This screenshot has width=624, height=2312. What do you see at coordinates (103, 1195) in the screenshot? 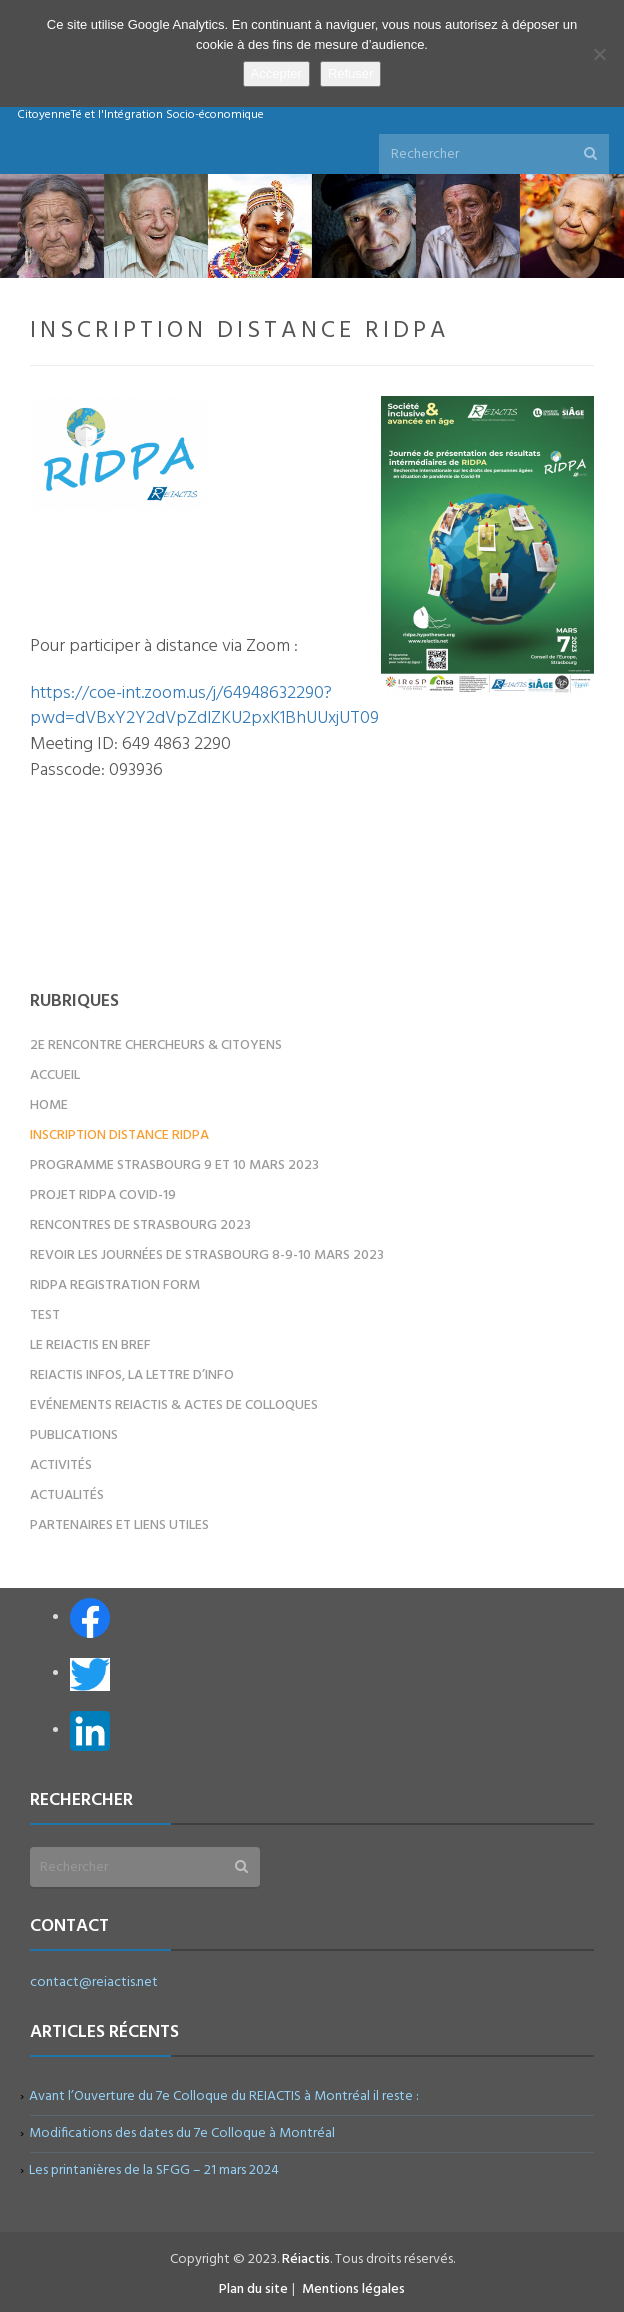
I see `Projet RIDPA COVID-19` at bounding box center [103, 1195].